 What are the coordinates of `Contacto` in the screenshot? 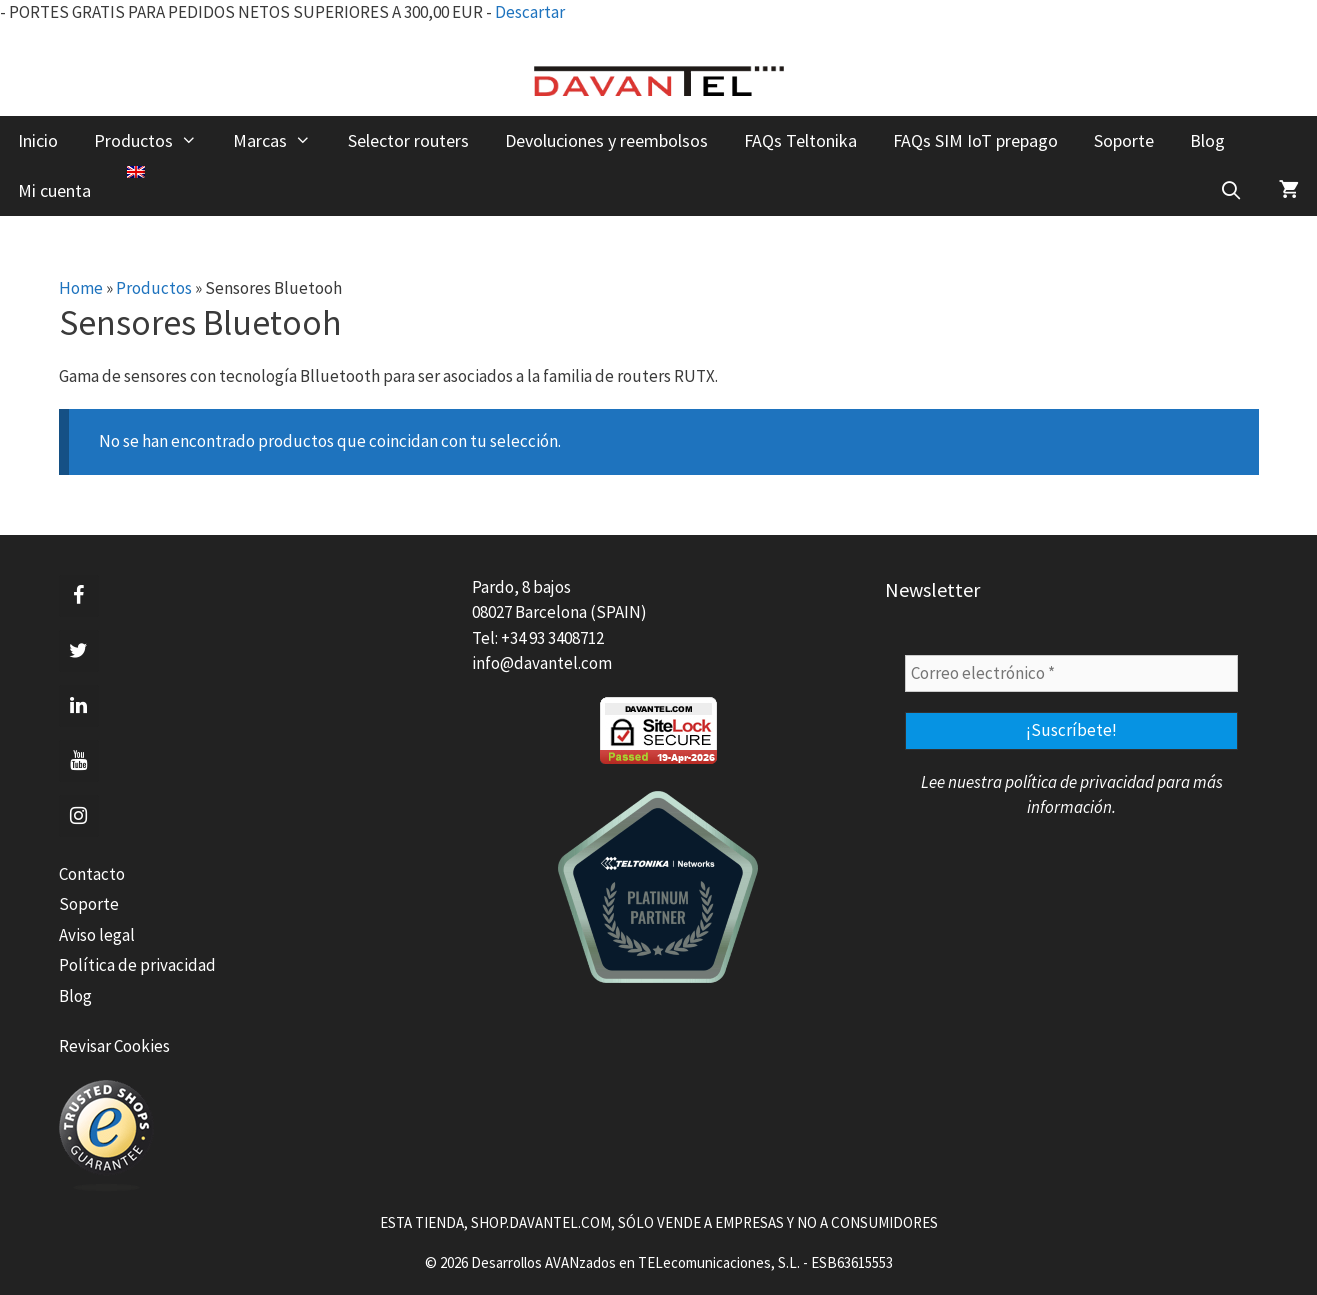 It's located at (92, 874).